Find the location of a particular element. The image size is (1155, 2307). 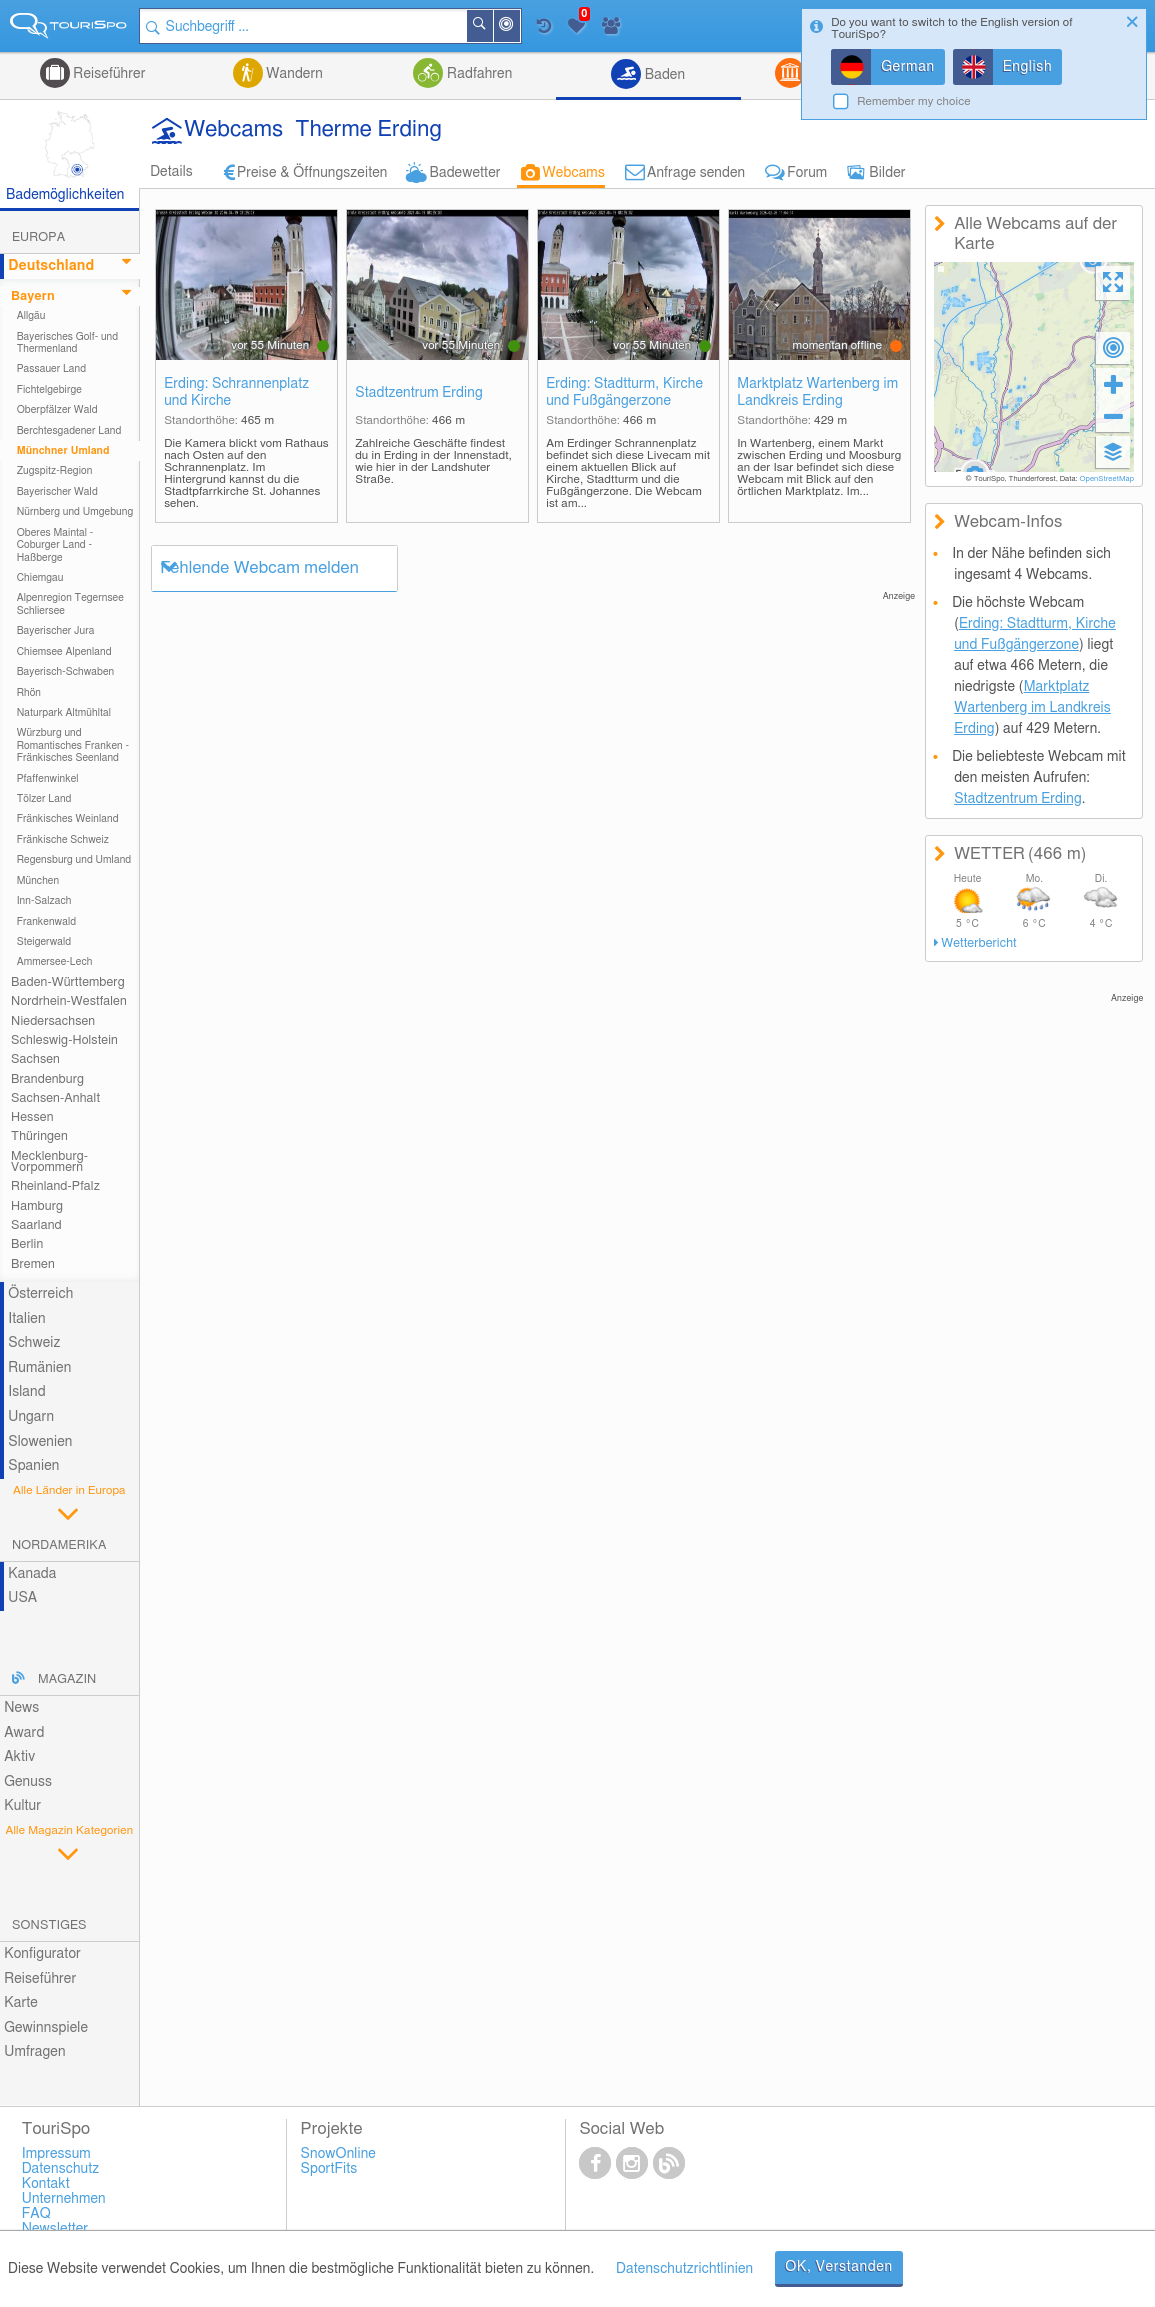

Magazin is located at coordinates (67, 1679).